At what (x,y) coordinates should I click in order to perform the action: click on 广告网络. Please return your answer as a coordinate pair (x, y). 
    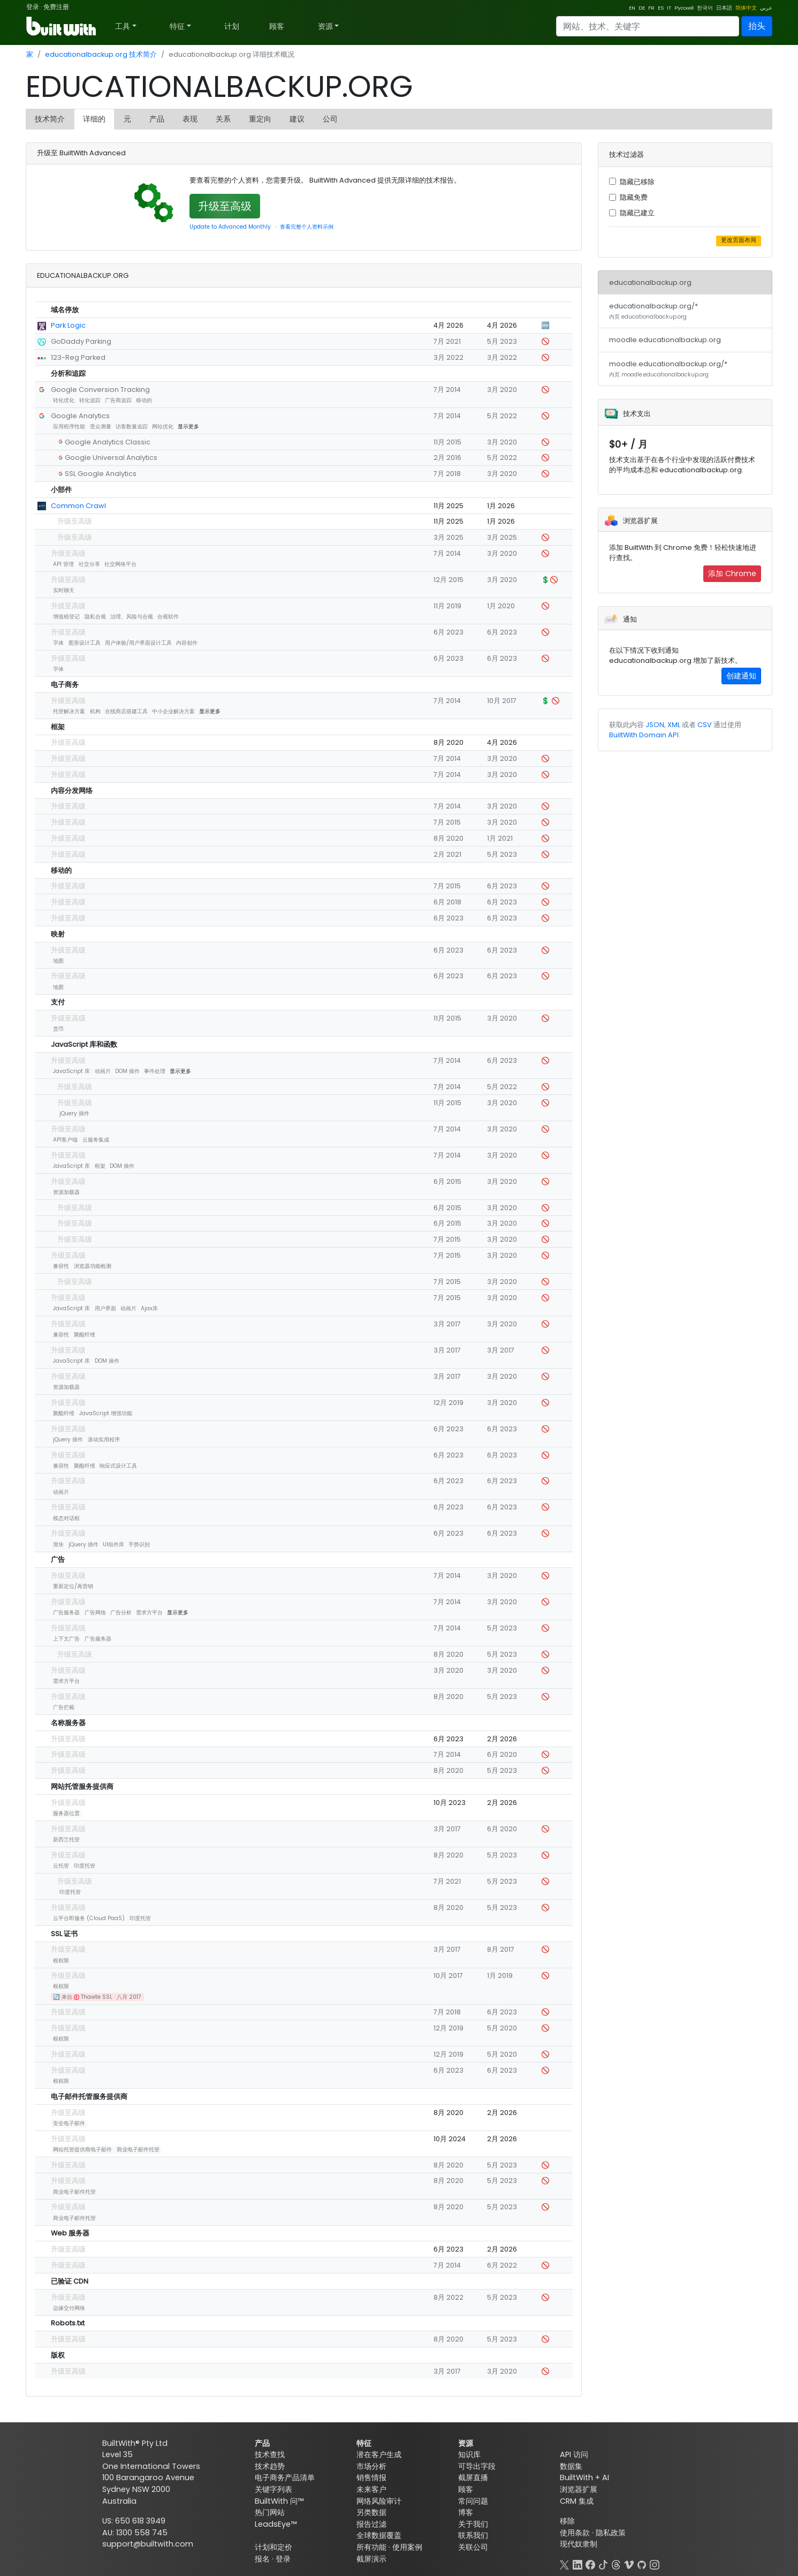
    Looking at the image, I should click on (95, 1612).